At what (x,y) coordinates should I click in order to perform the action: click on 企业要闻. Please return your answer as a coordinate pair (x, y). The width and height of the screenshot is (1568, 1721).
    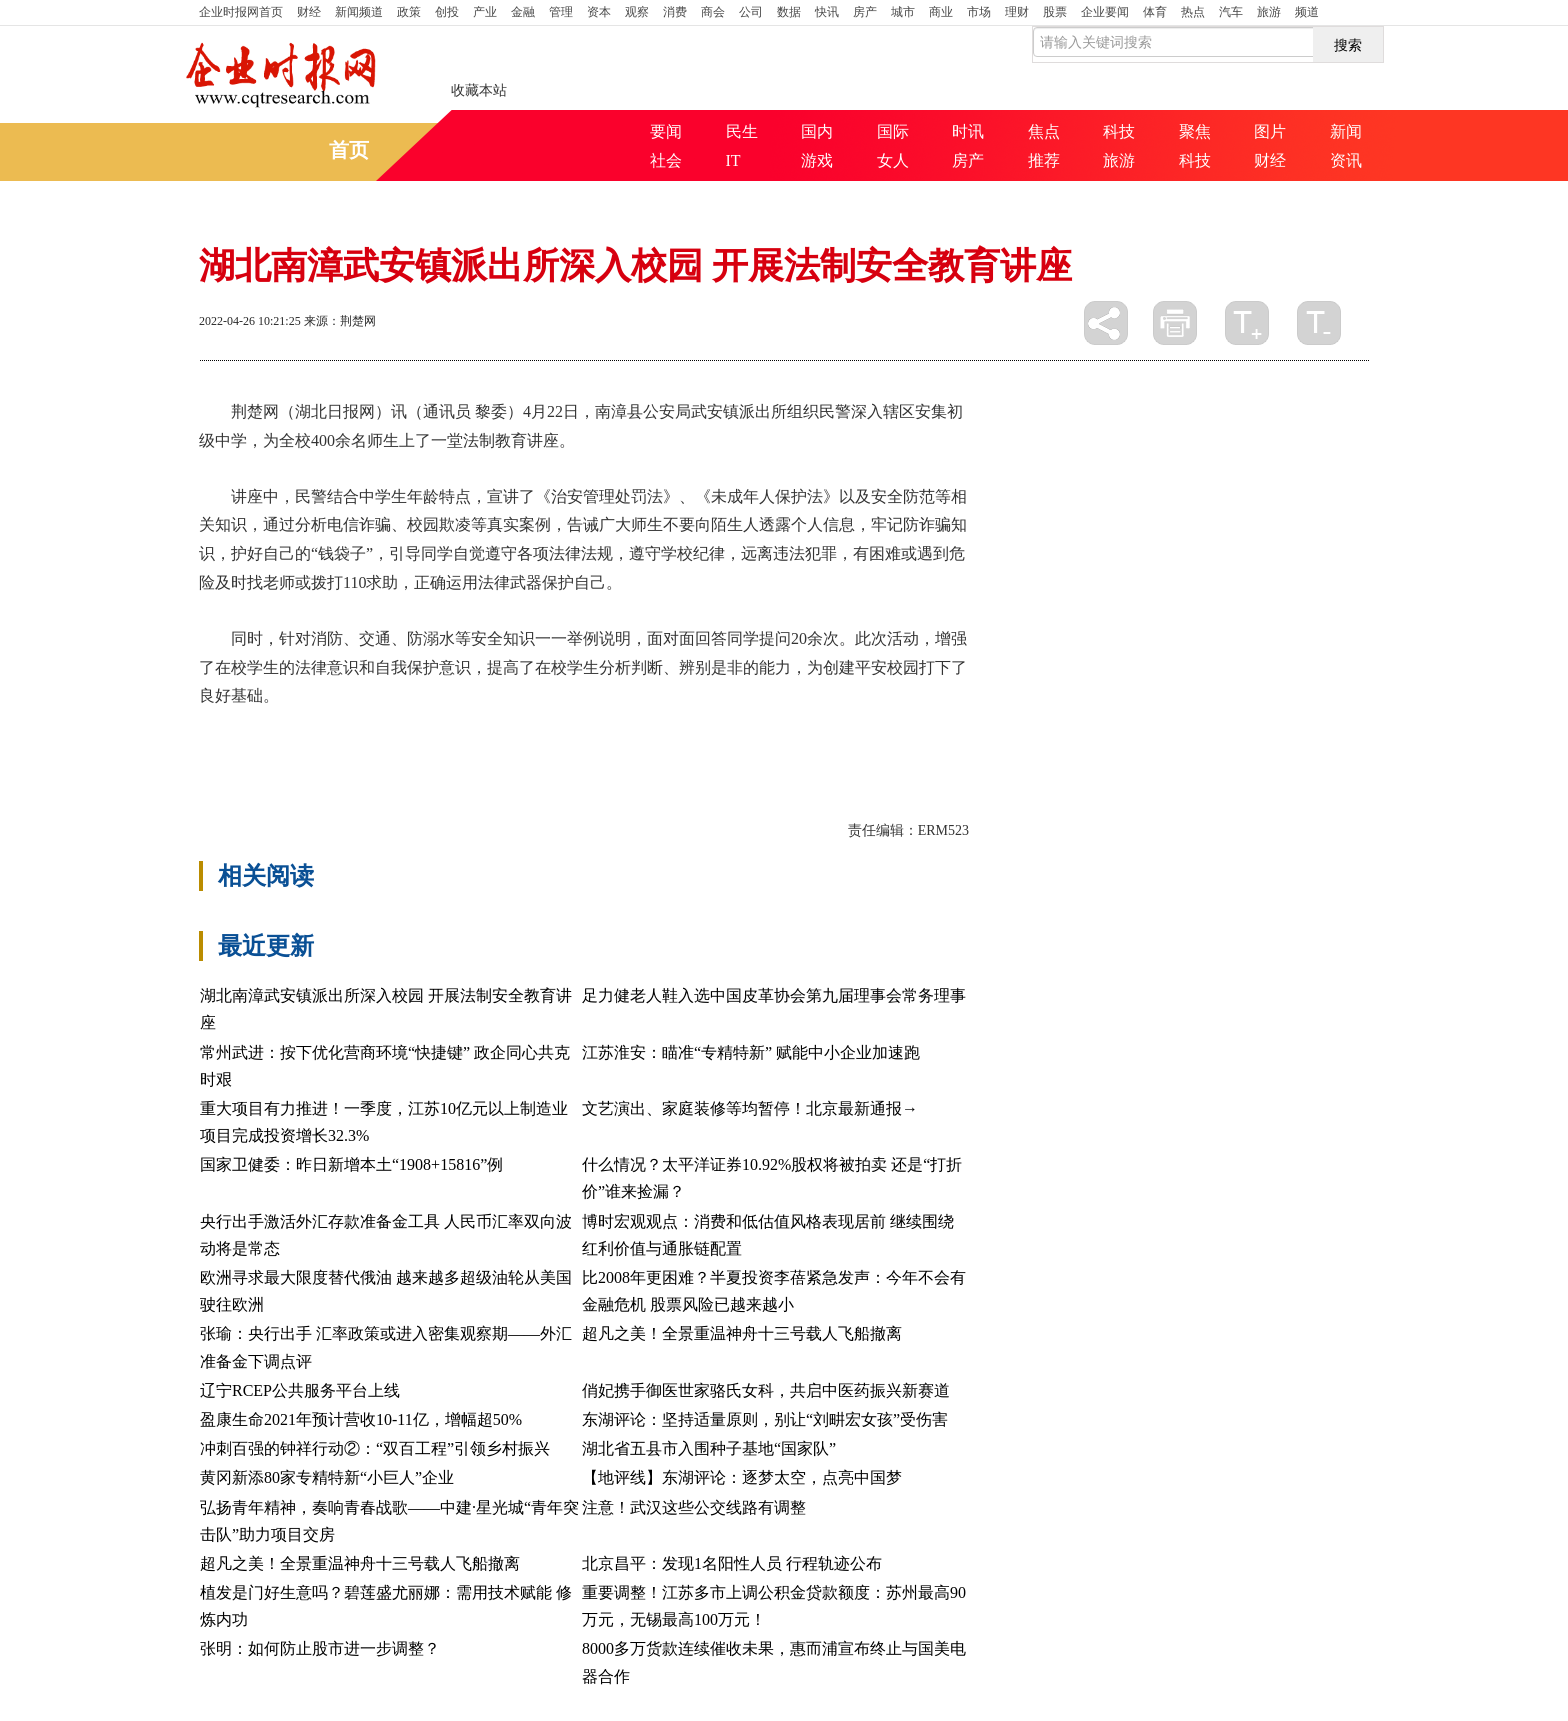
    Looking at the image, I should click on (1105, 12).